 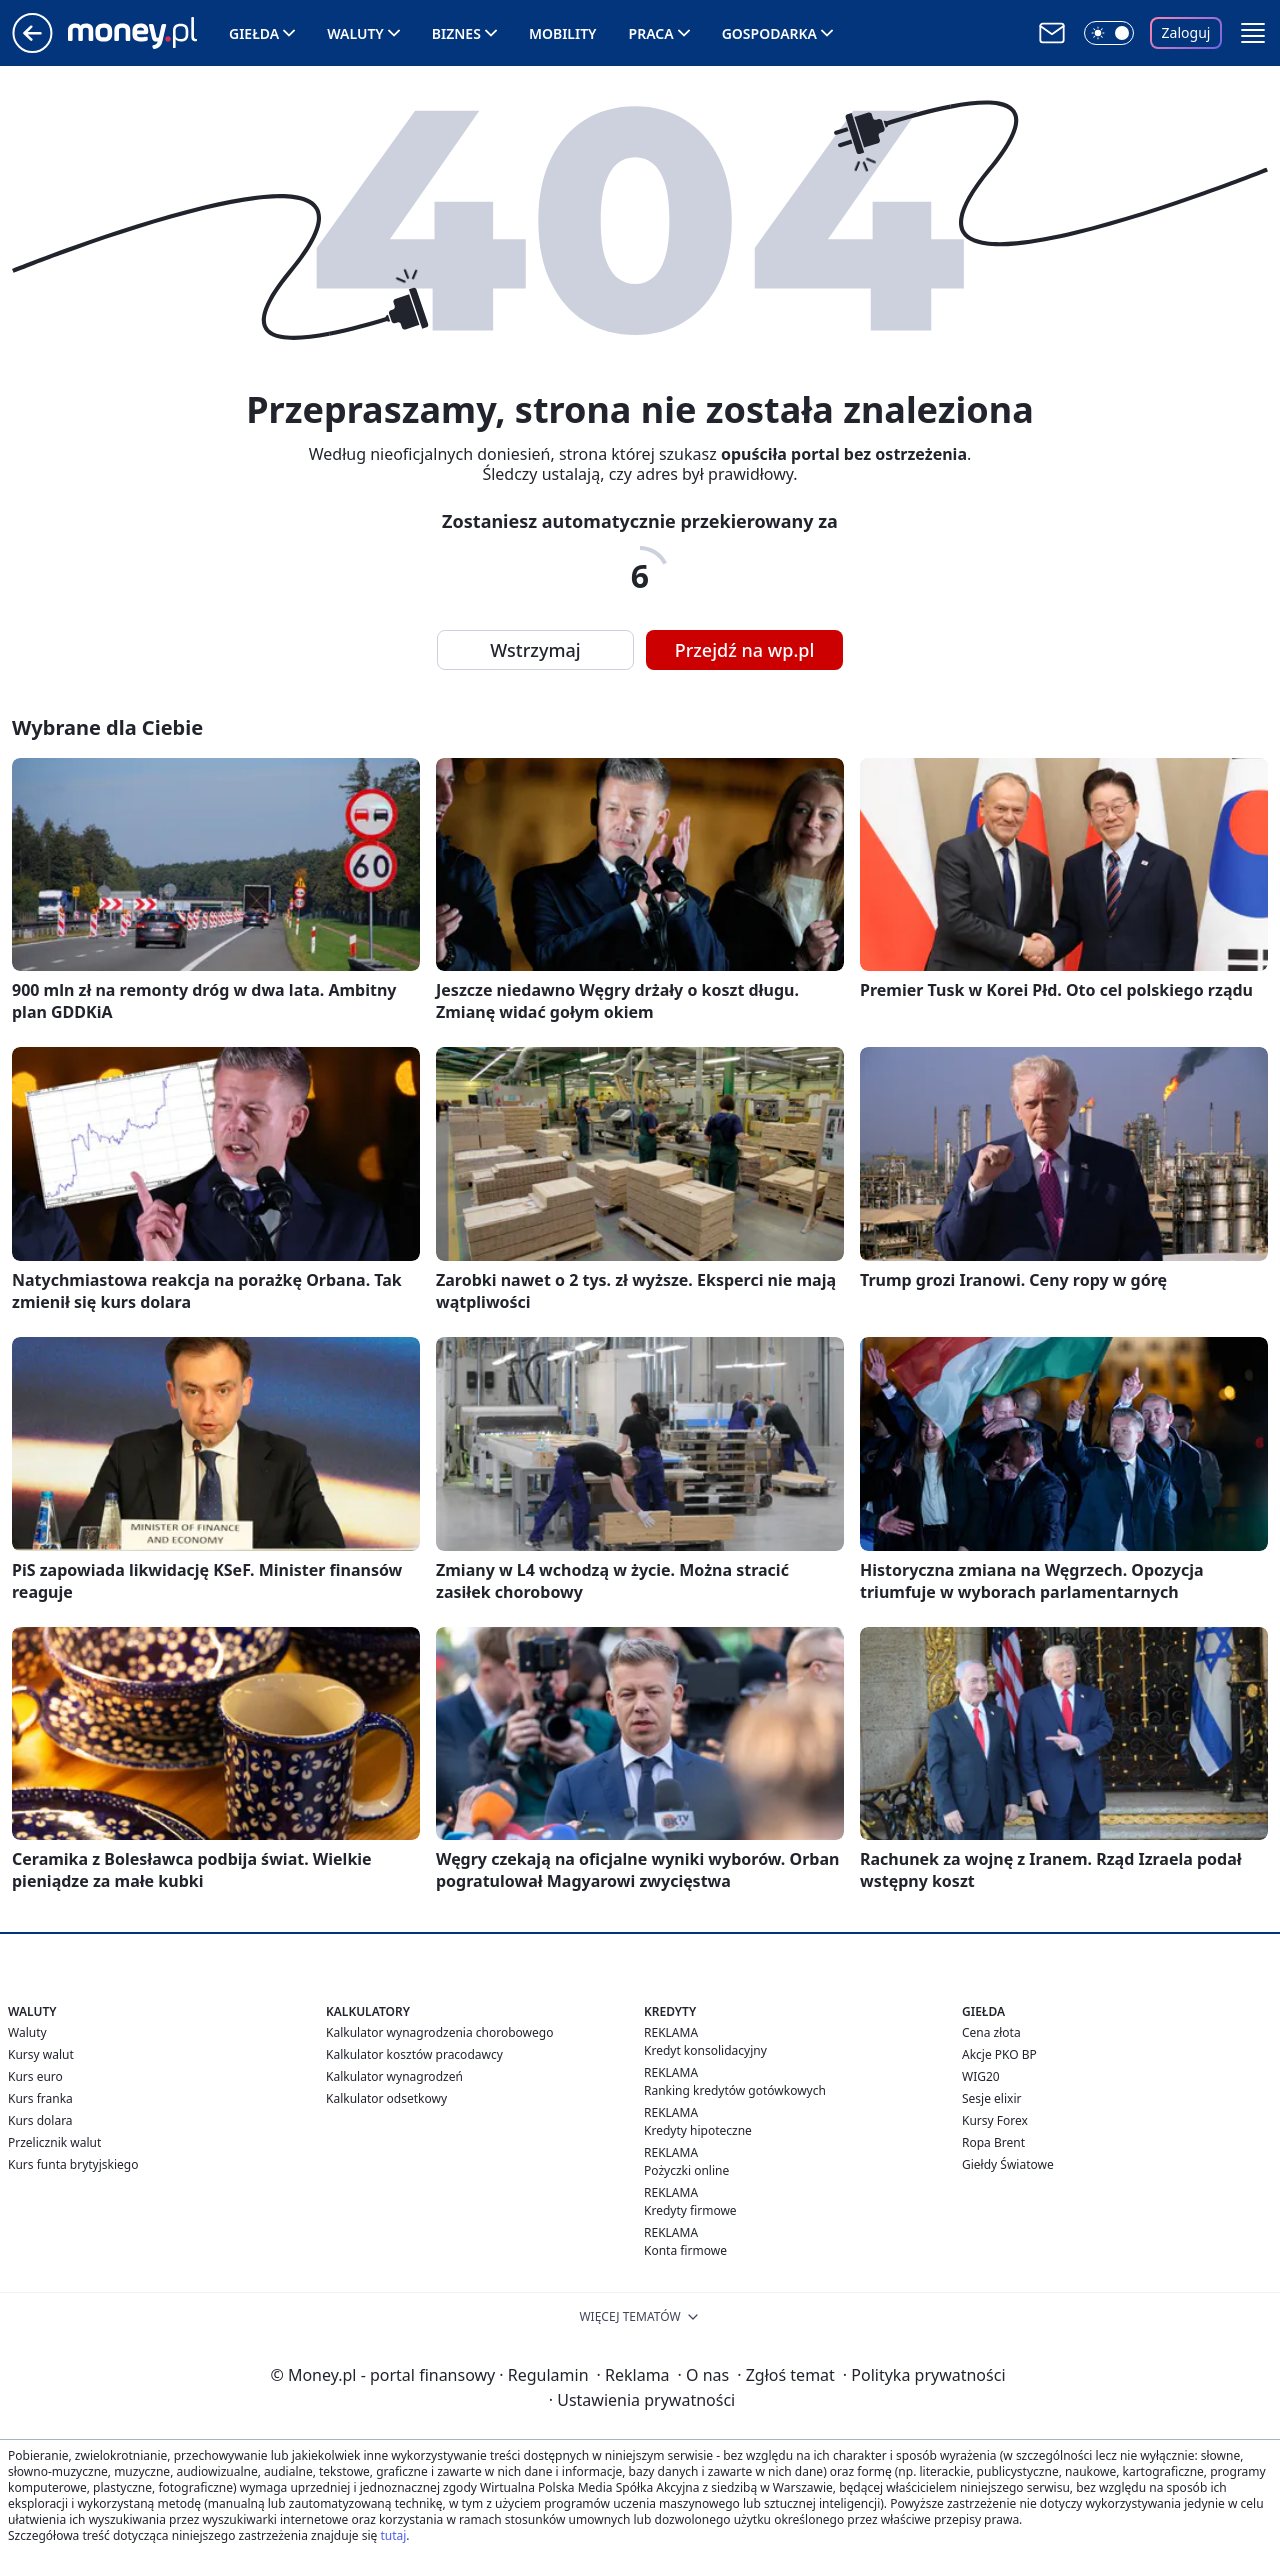 I want to click on Akcje PKO BP, so click(x=999, y=2054).